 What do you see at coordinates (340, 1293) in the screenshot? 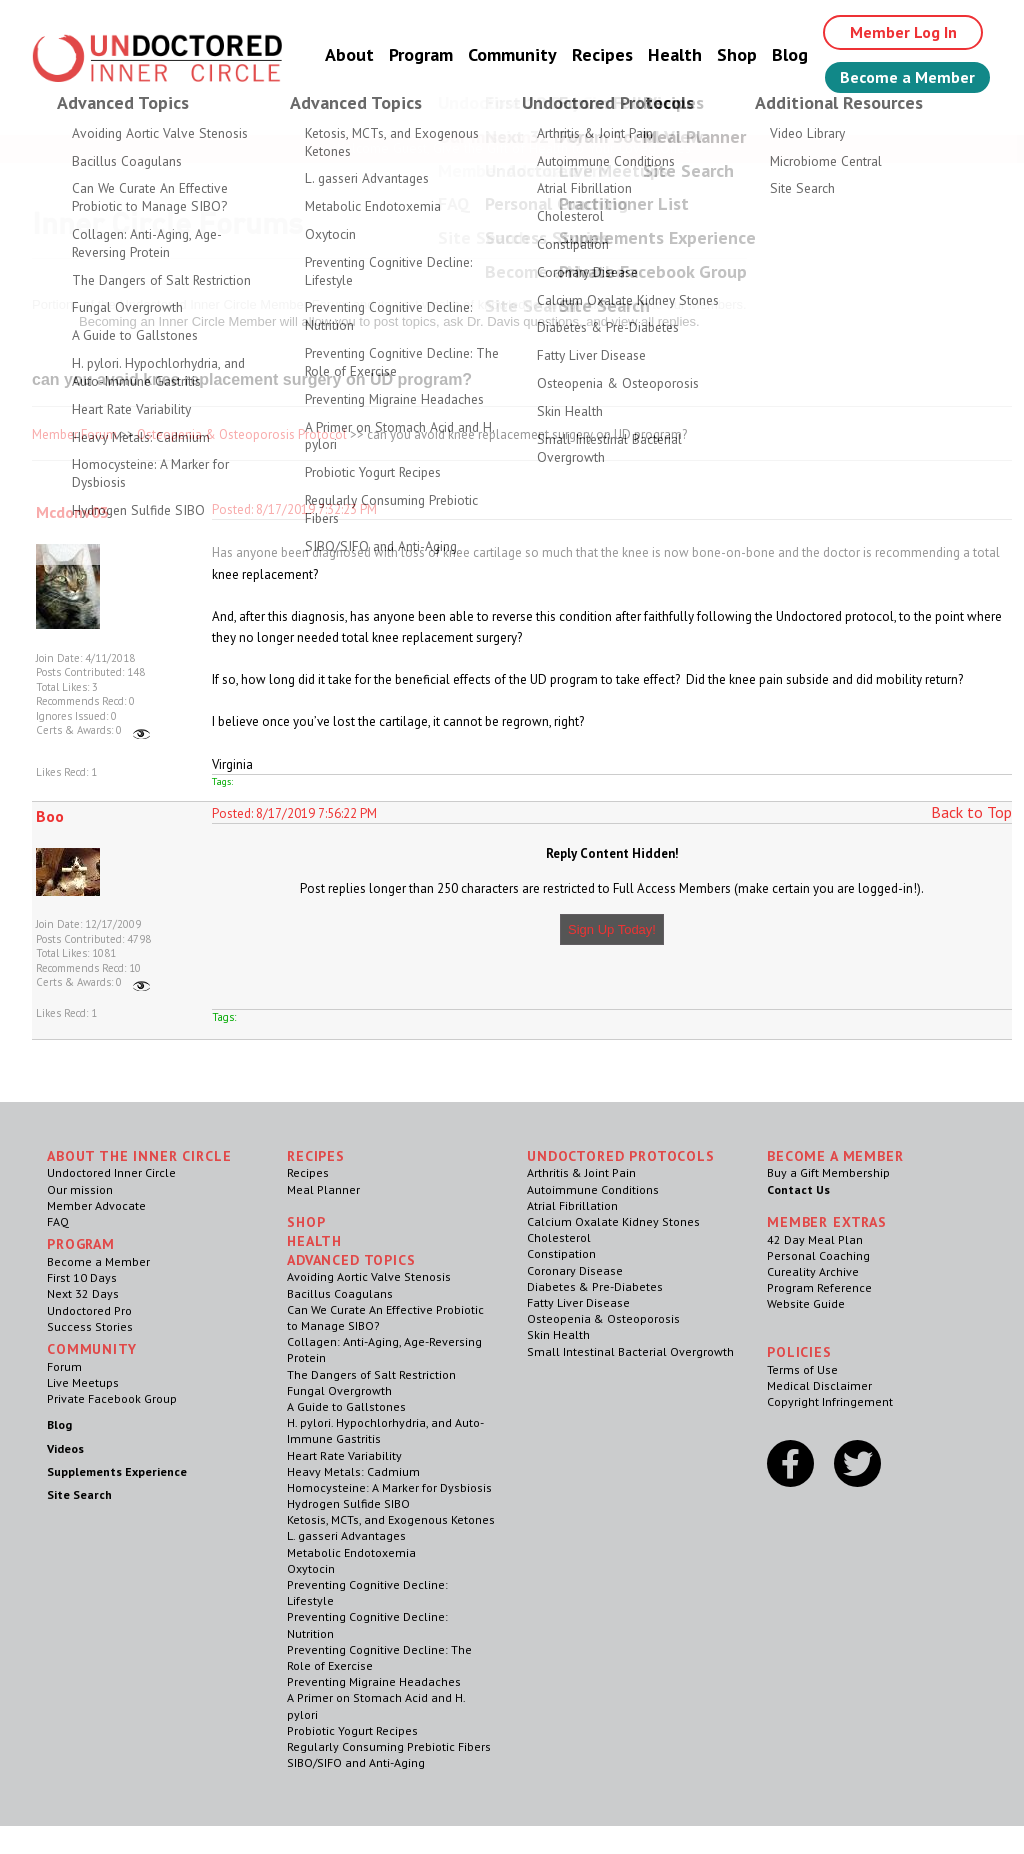
I see `Bacillus Coagulans` at bounding box center [340, 1293].